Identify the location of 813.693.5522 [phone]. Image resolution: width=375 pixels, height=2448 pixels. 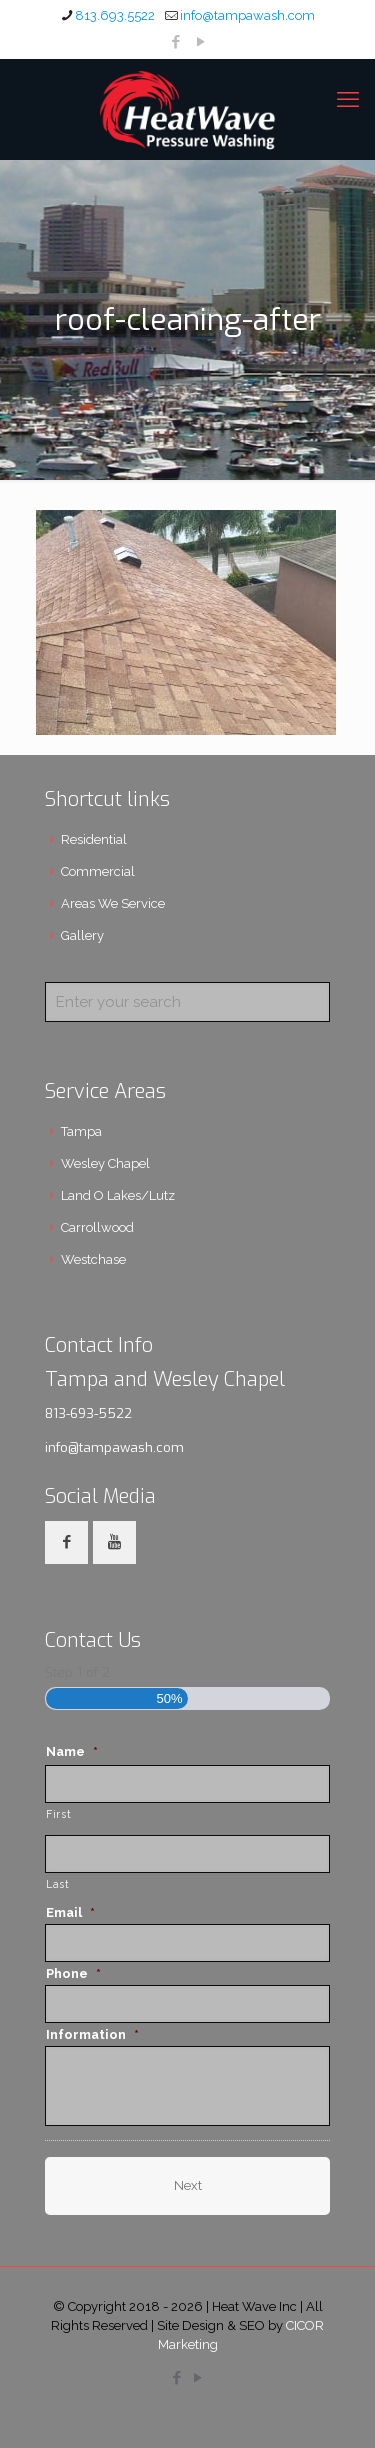
(115, 15).